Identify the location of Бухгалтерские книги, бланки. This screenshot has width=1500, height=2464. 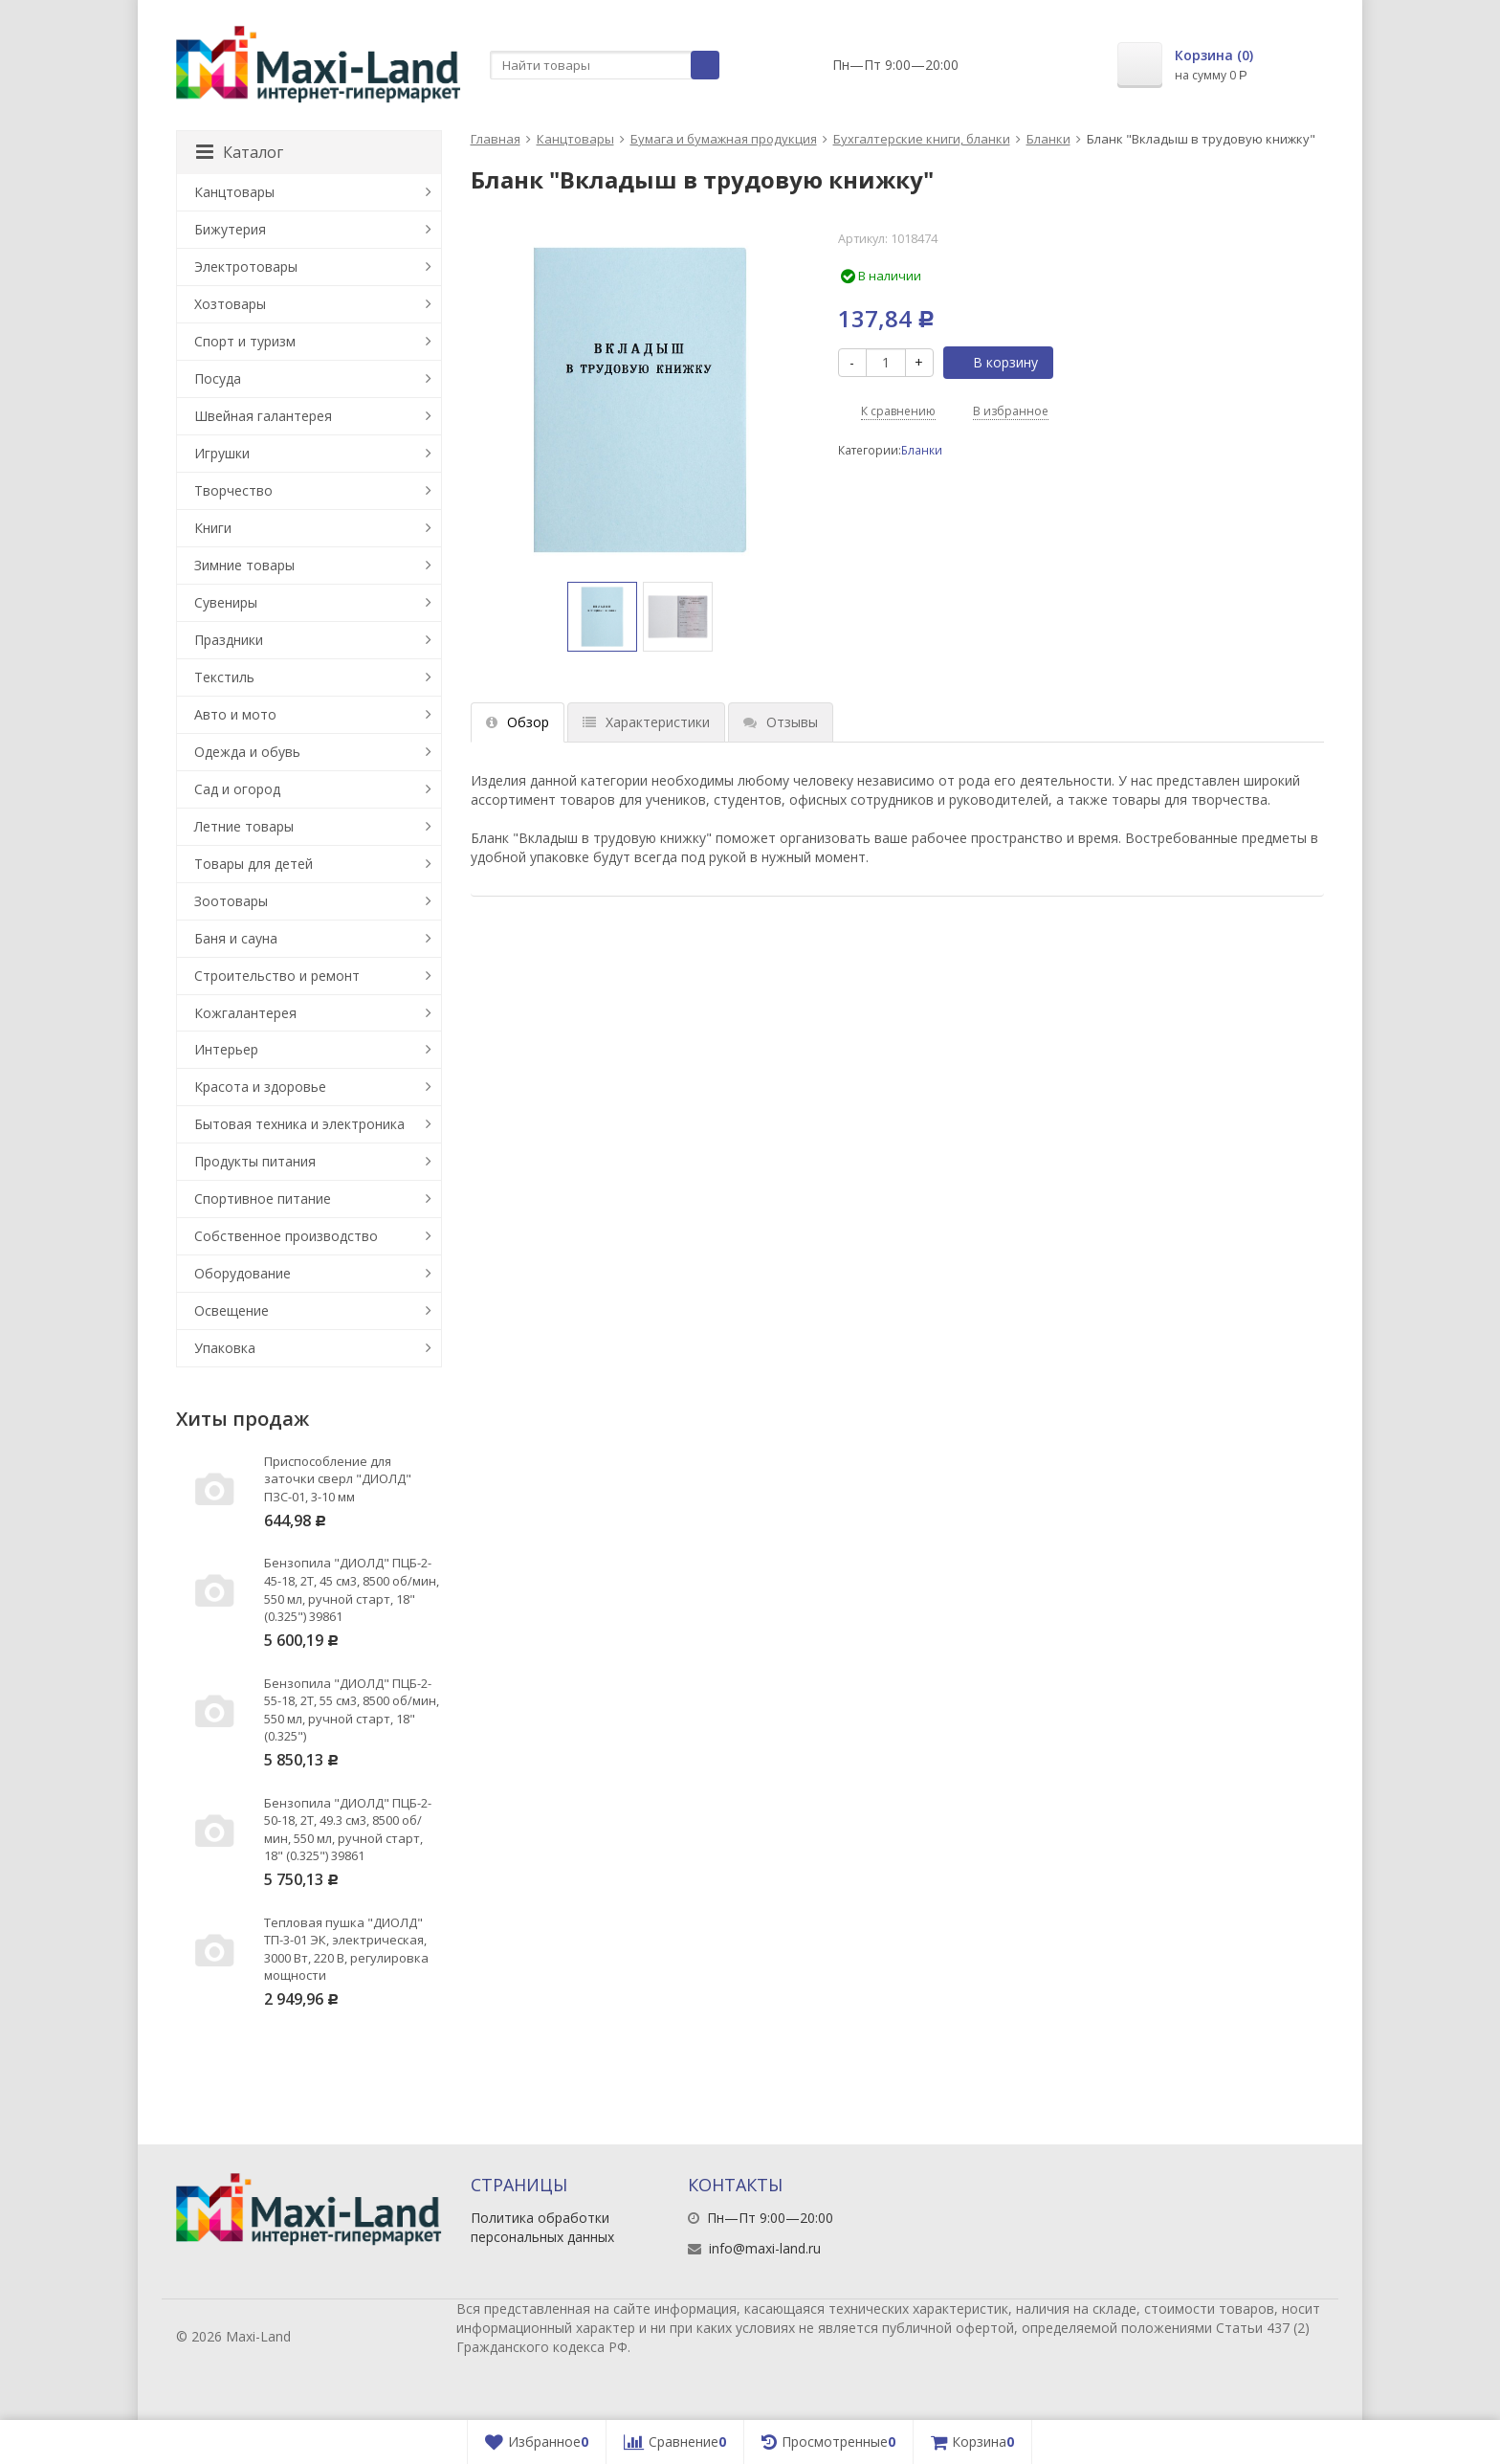
(921, 138).